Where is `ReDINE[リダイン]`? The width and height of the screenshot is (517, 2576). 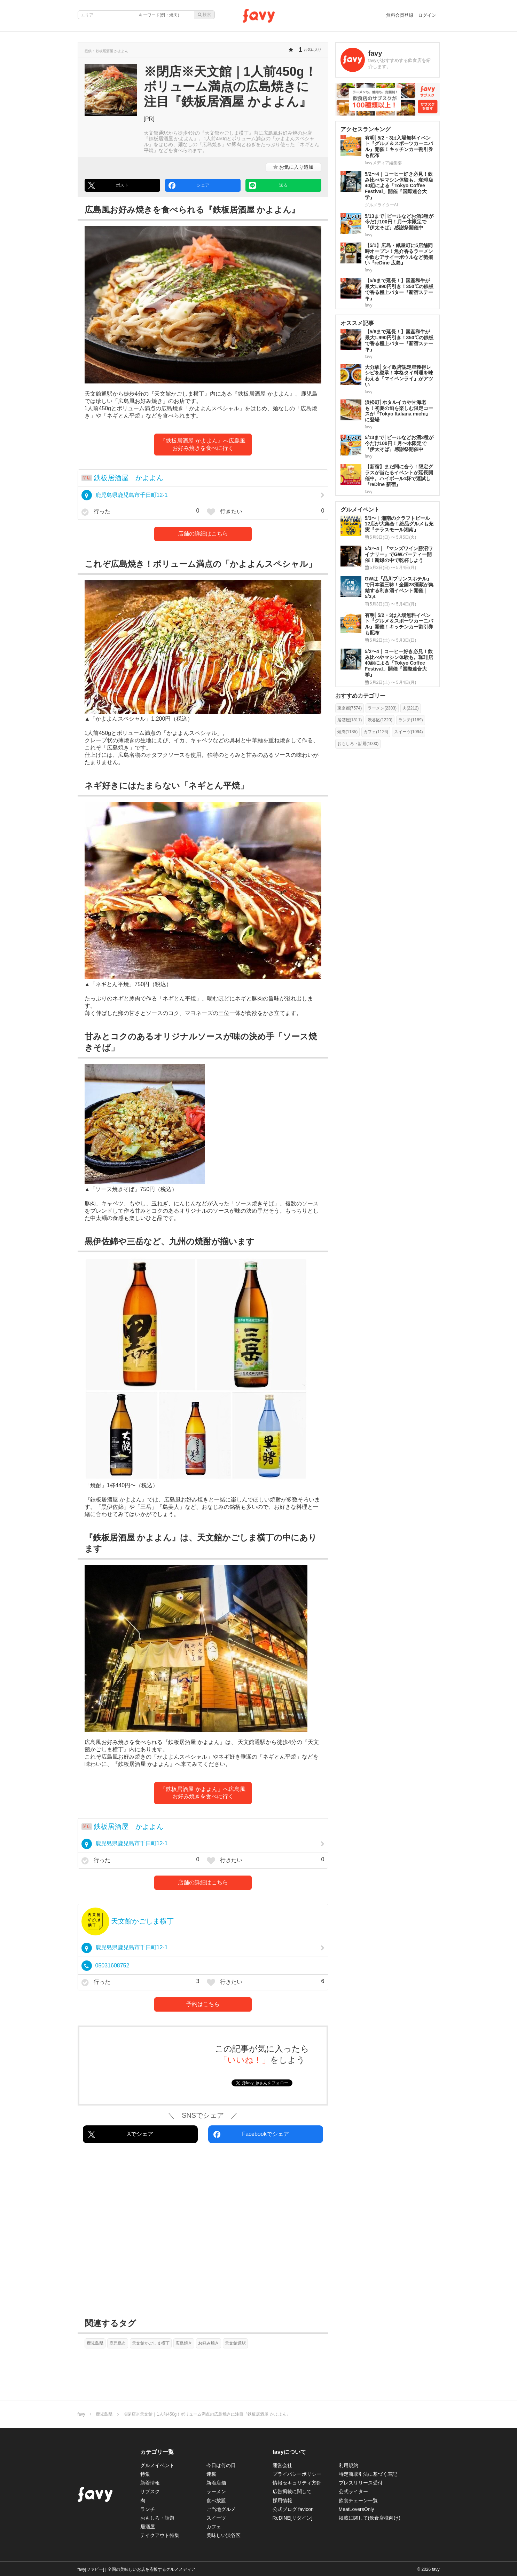
ReDINE[リダイン] is located at coordinates (293, 2518).